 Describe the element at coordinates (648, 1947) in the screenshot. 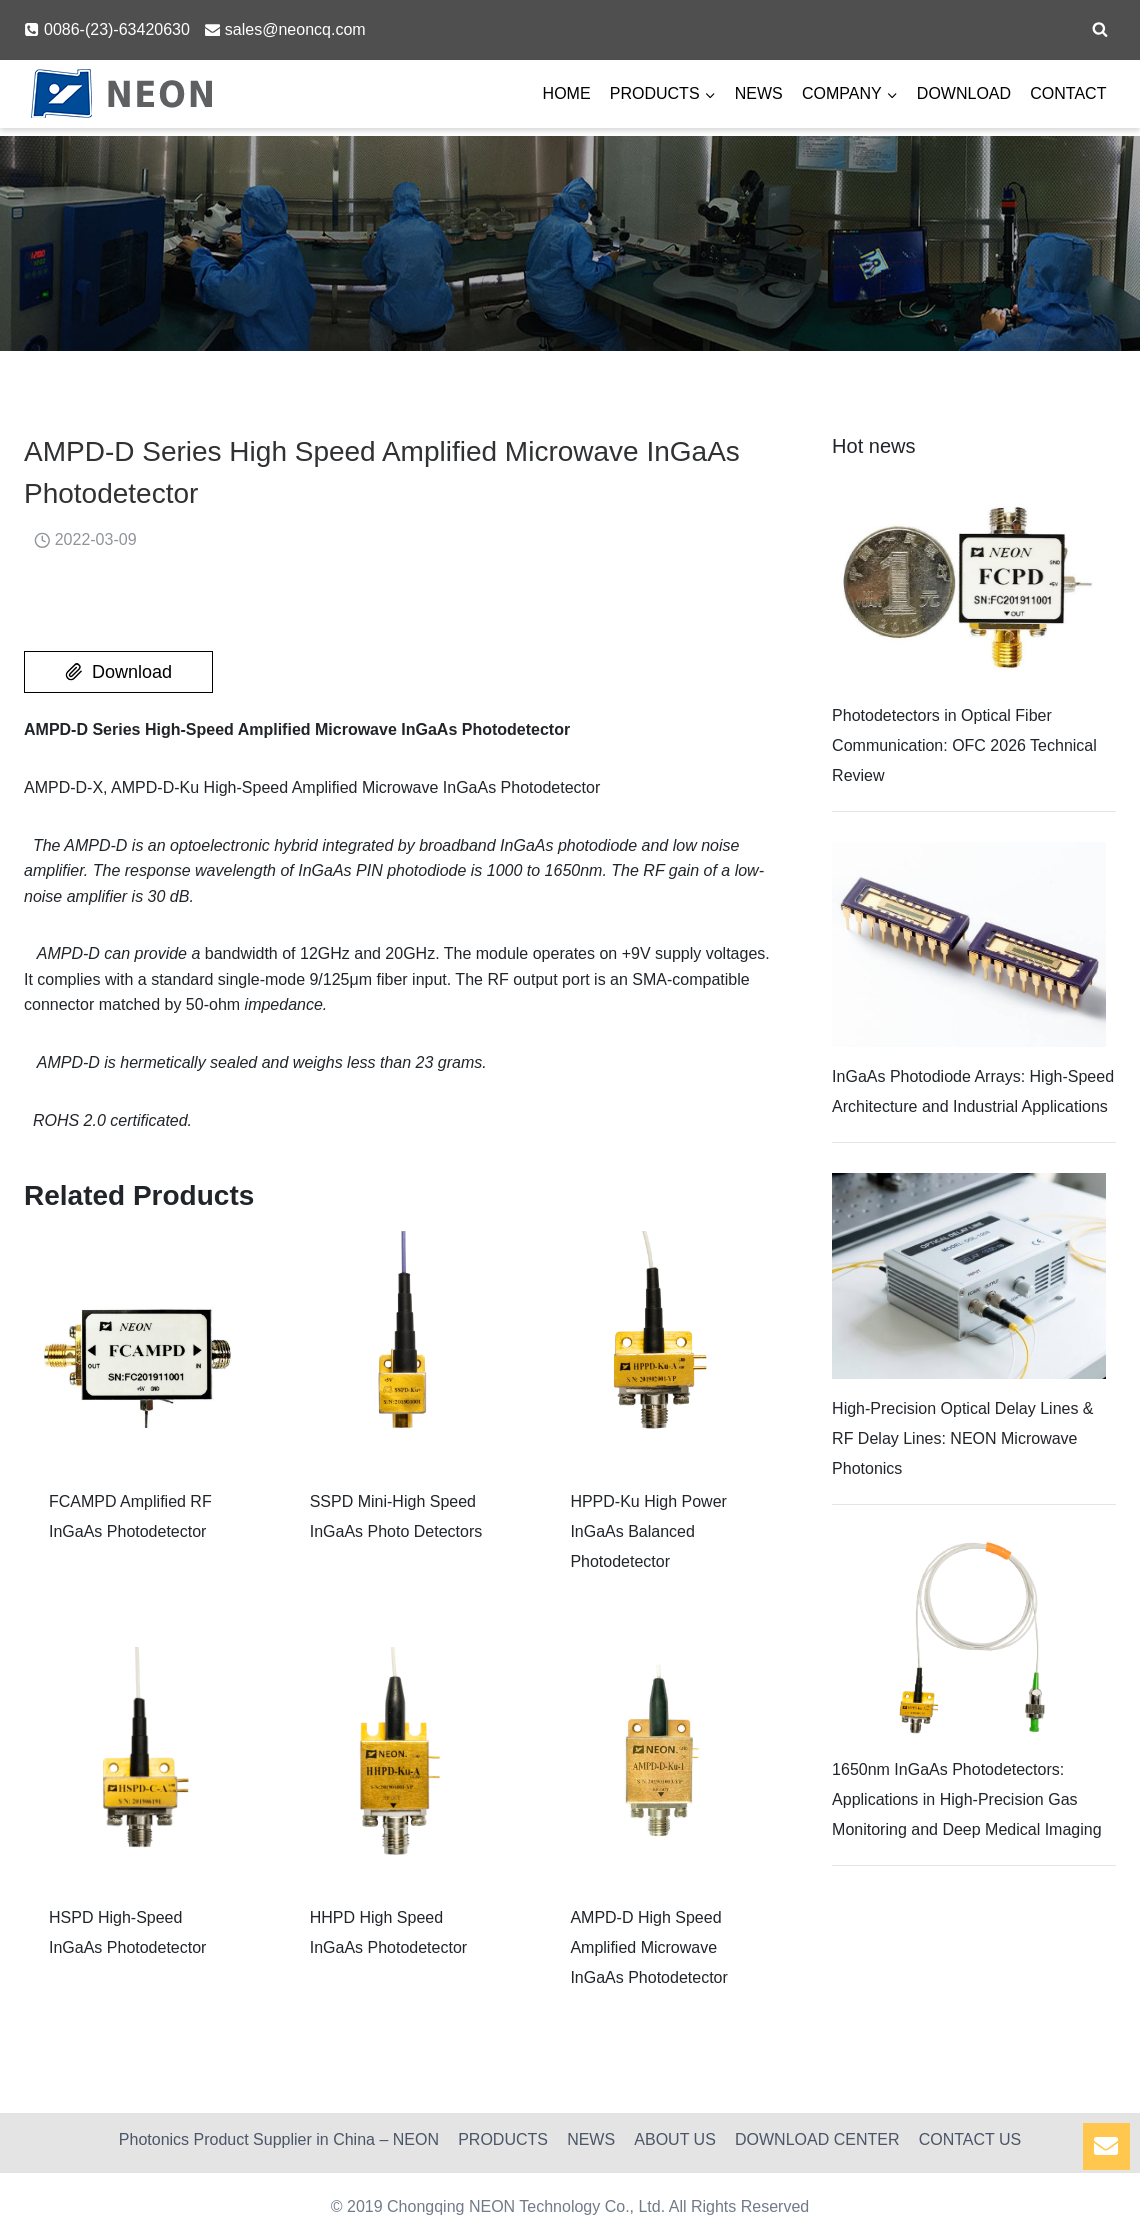

I see `AMPD-D High Speed Amplified Microwave InGaAs Photodetector` at that location.